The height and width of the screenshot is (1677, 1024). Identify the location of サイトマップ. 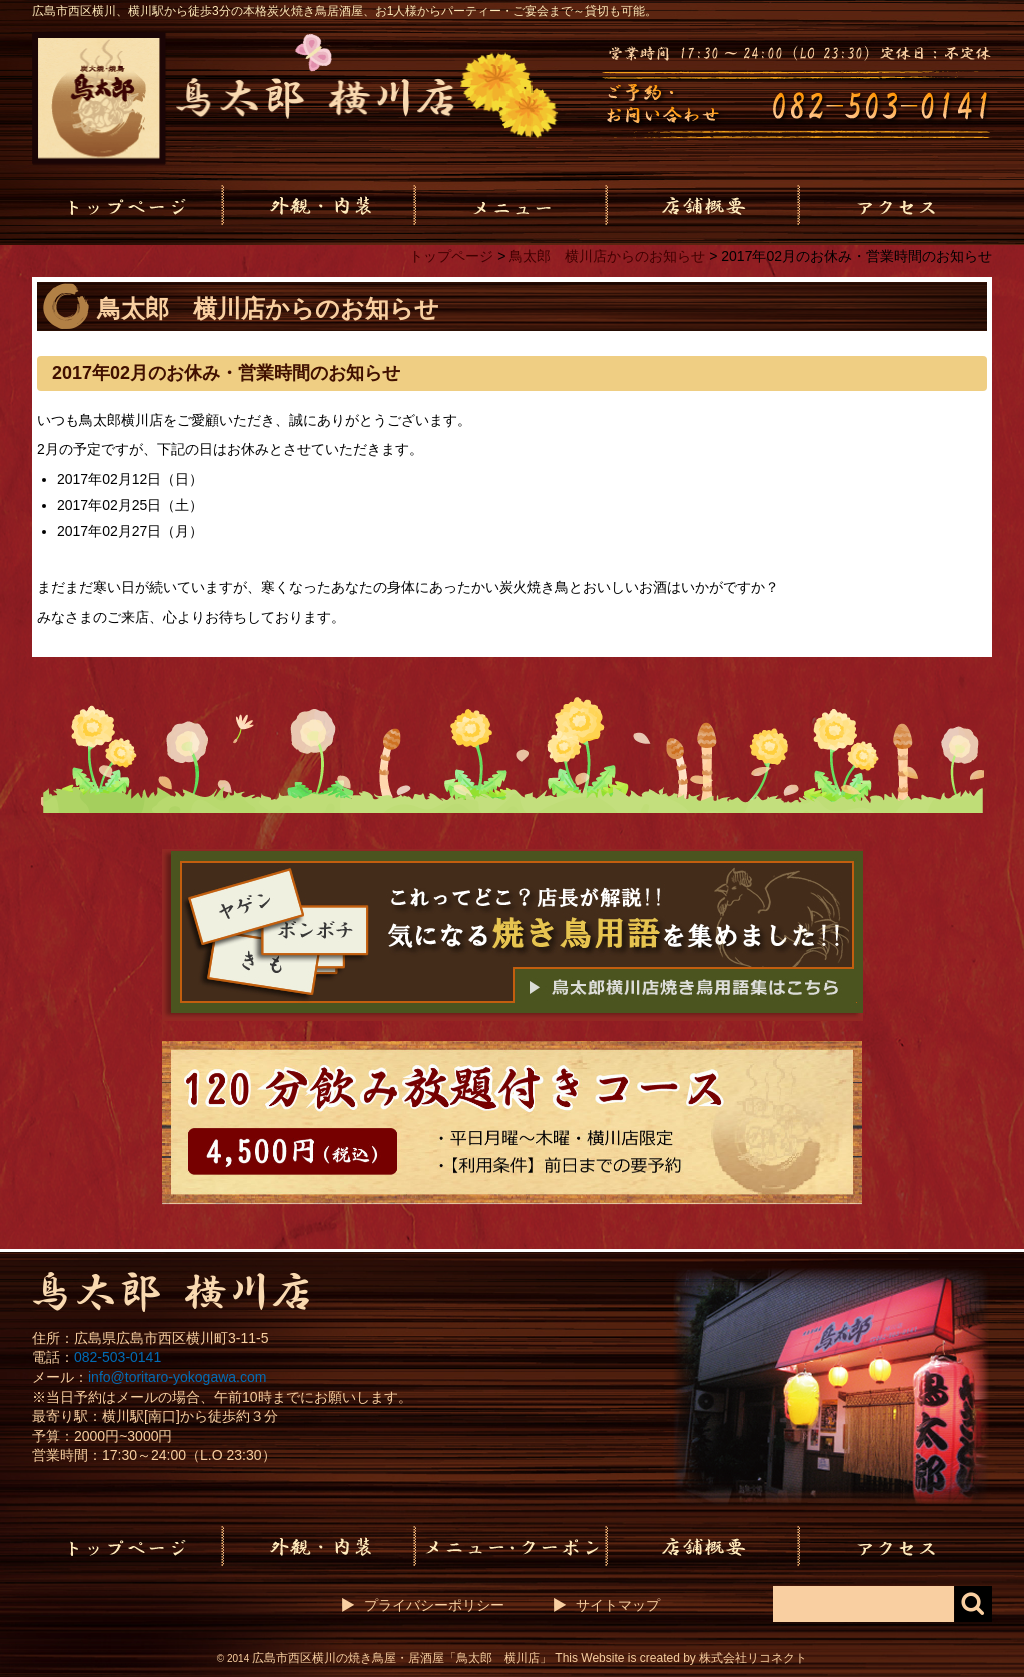
(618, 1605).